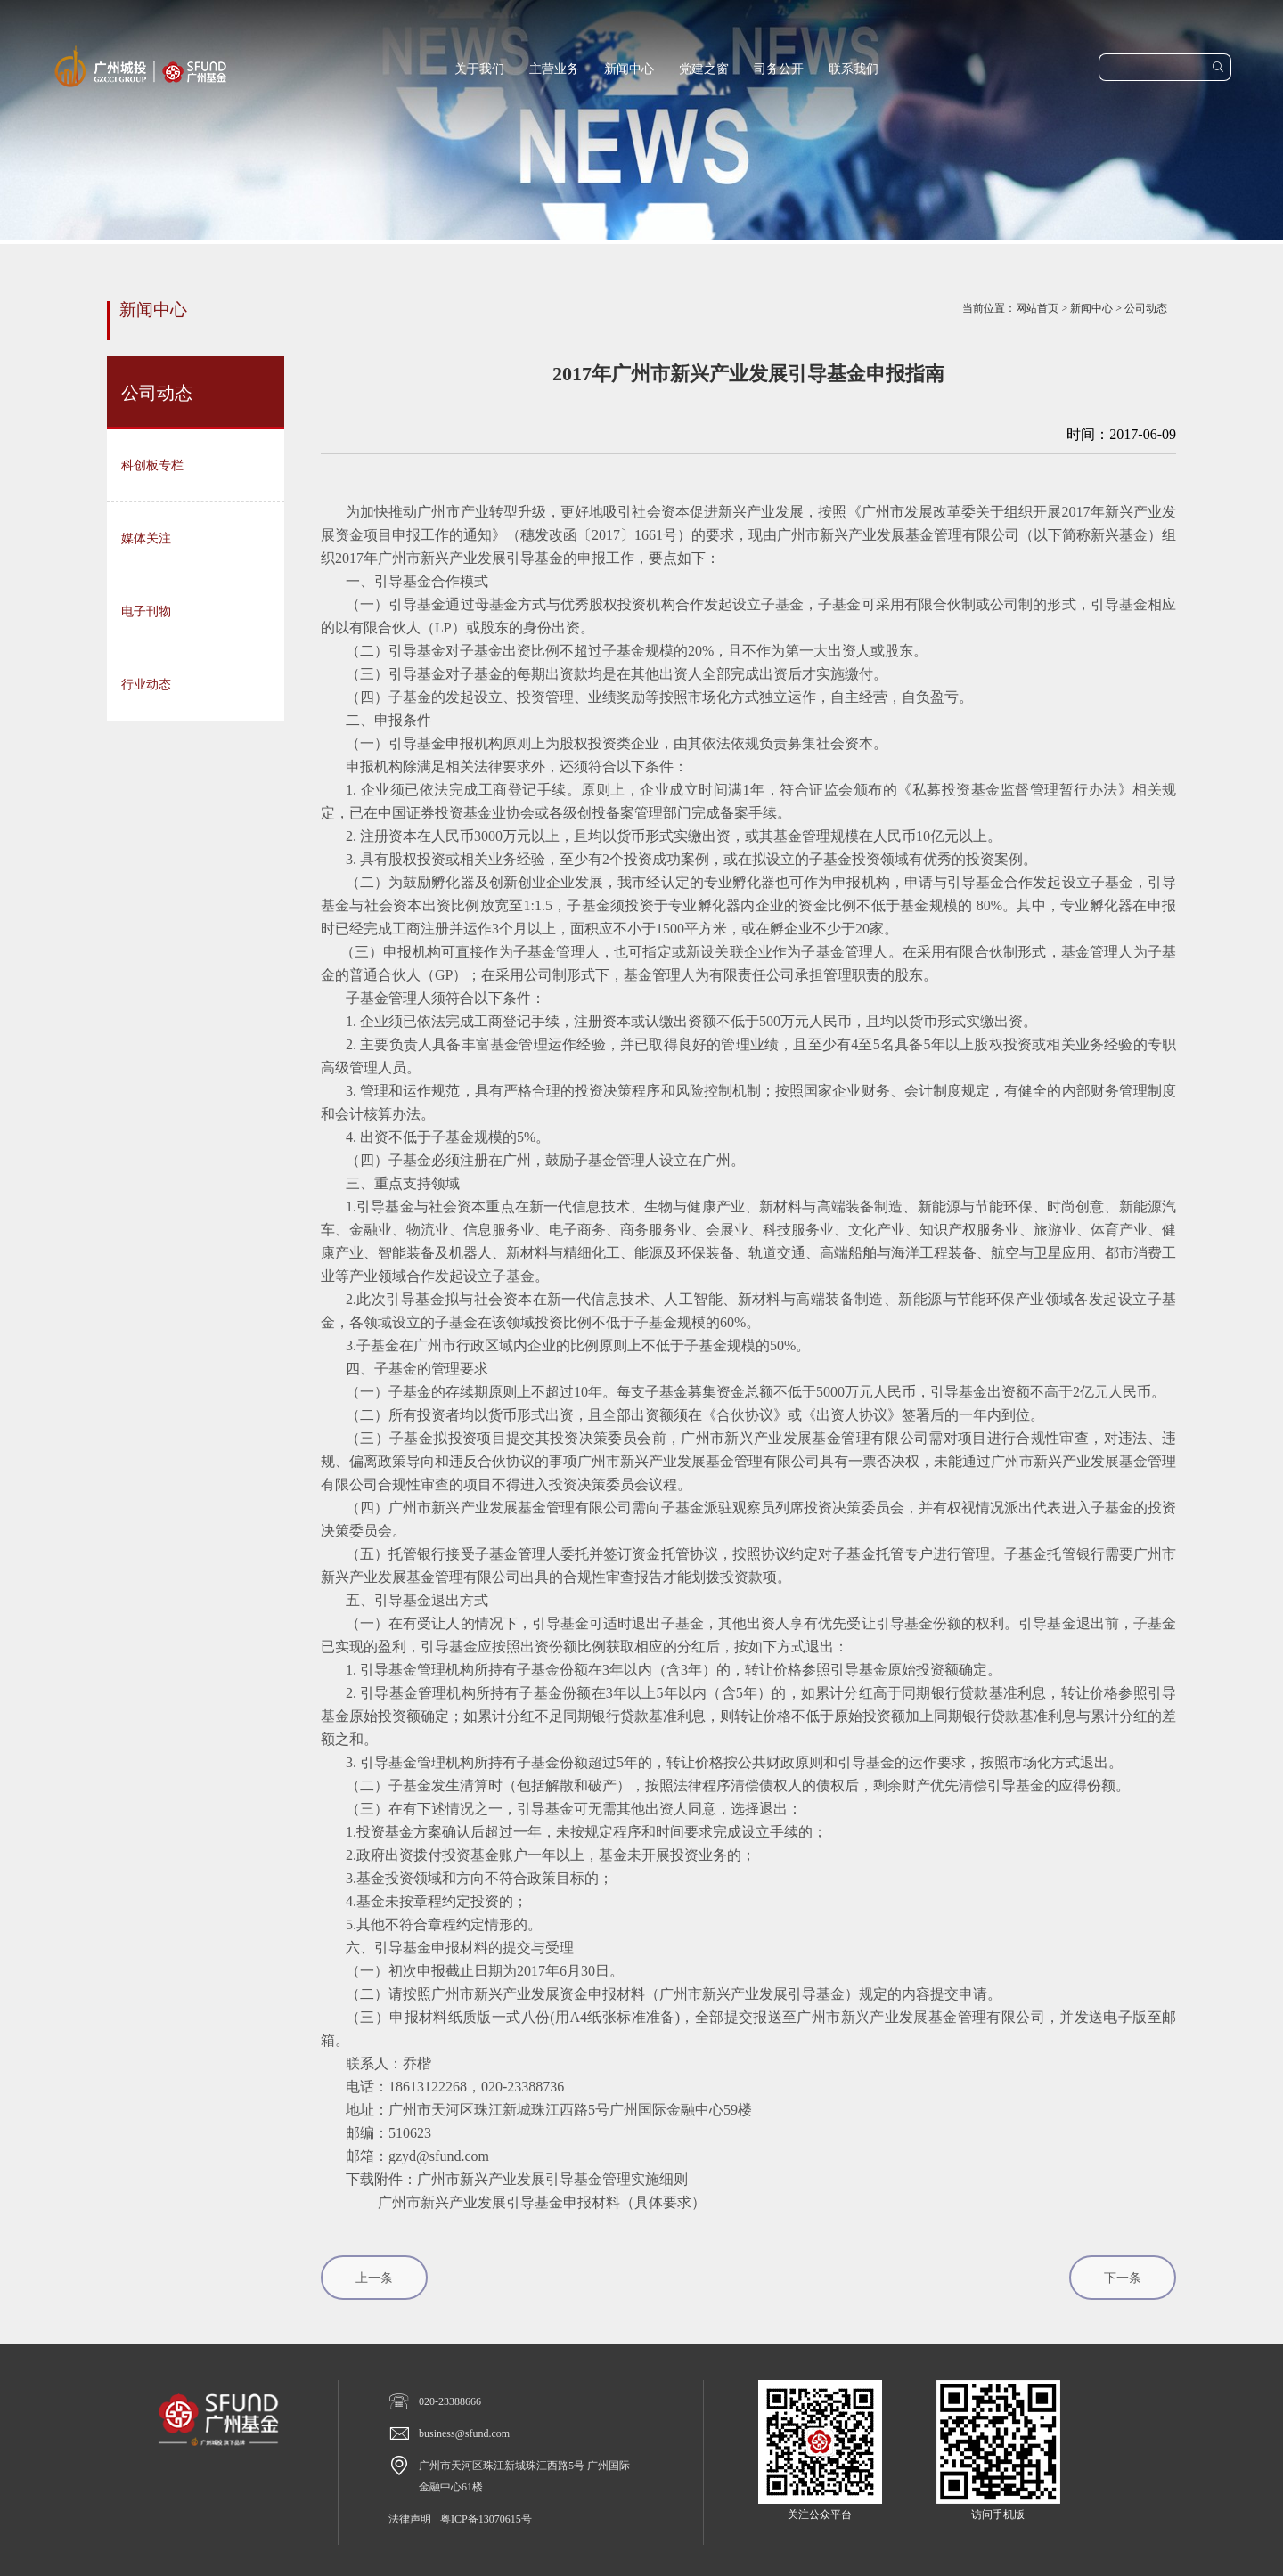 The height and width of the screenshot is (2576, 1283). I want to click on 网站首页, so click(1037, 308).